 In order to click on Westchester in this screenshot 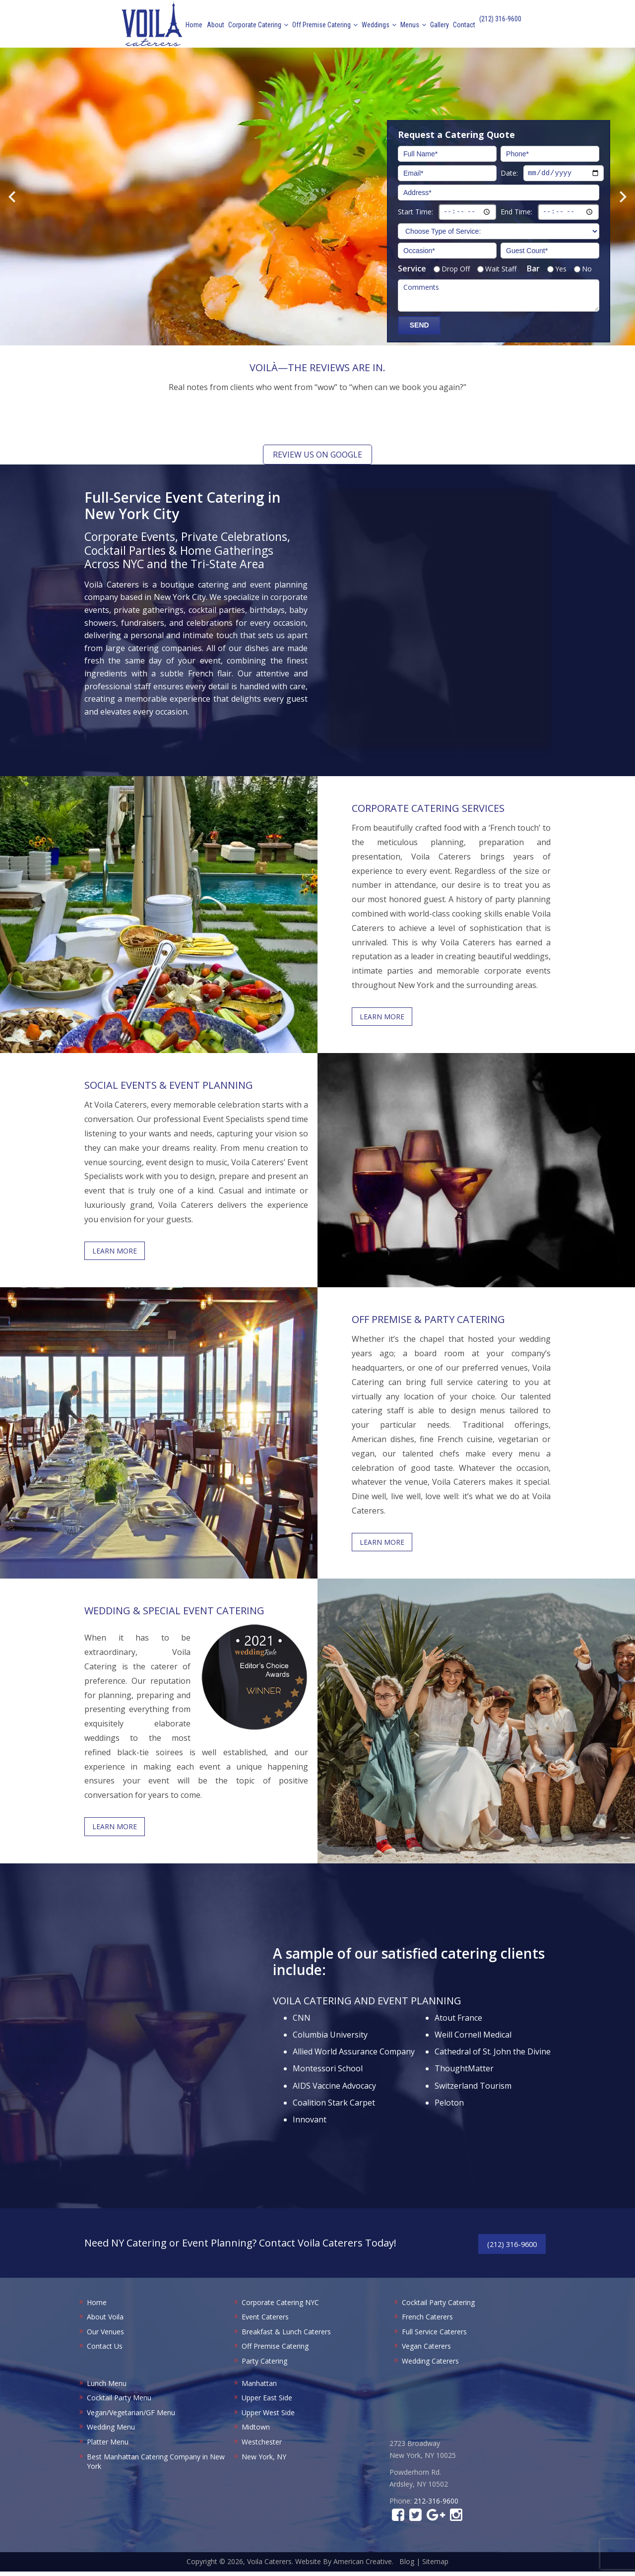, I will do `click(262, 2446)`.